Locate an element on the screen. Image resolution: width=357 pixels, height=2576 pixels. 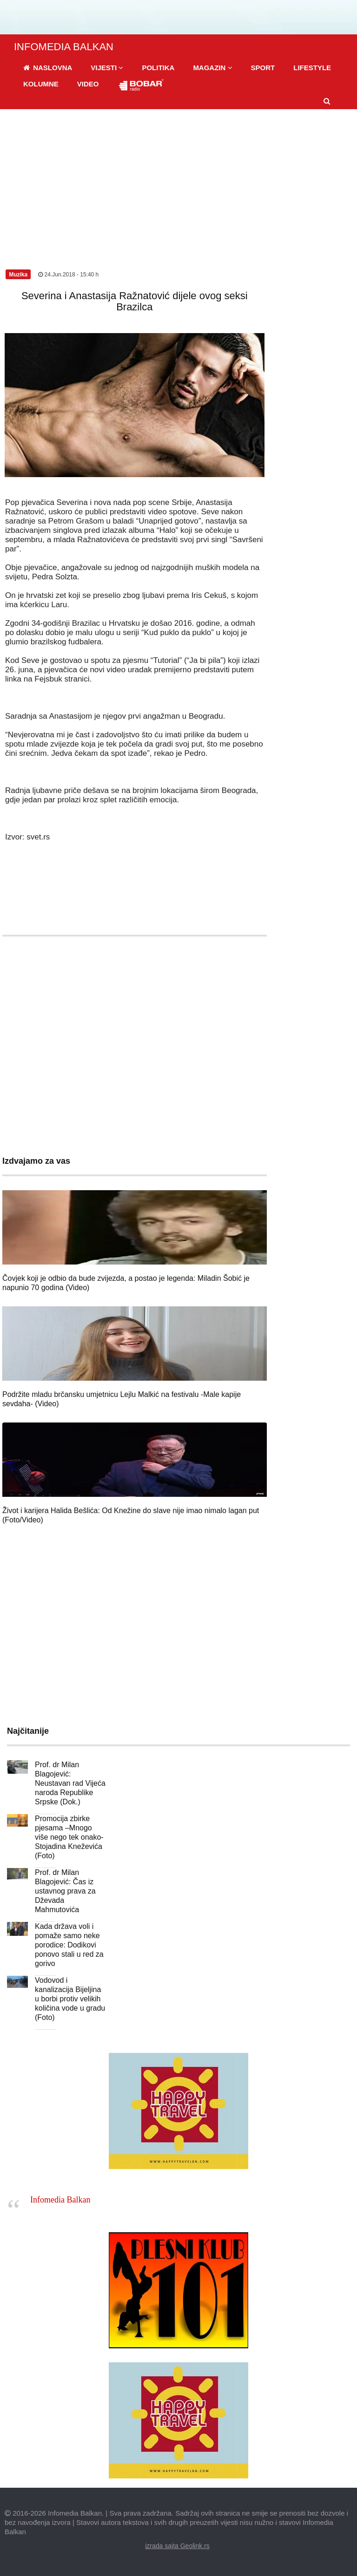
Infomedia Balkan is located at coordinates (60, 2199).